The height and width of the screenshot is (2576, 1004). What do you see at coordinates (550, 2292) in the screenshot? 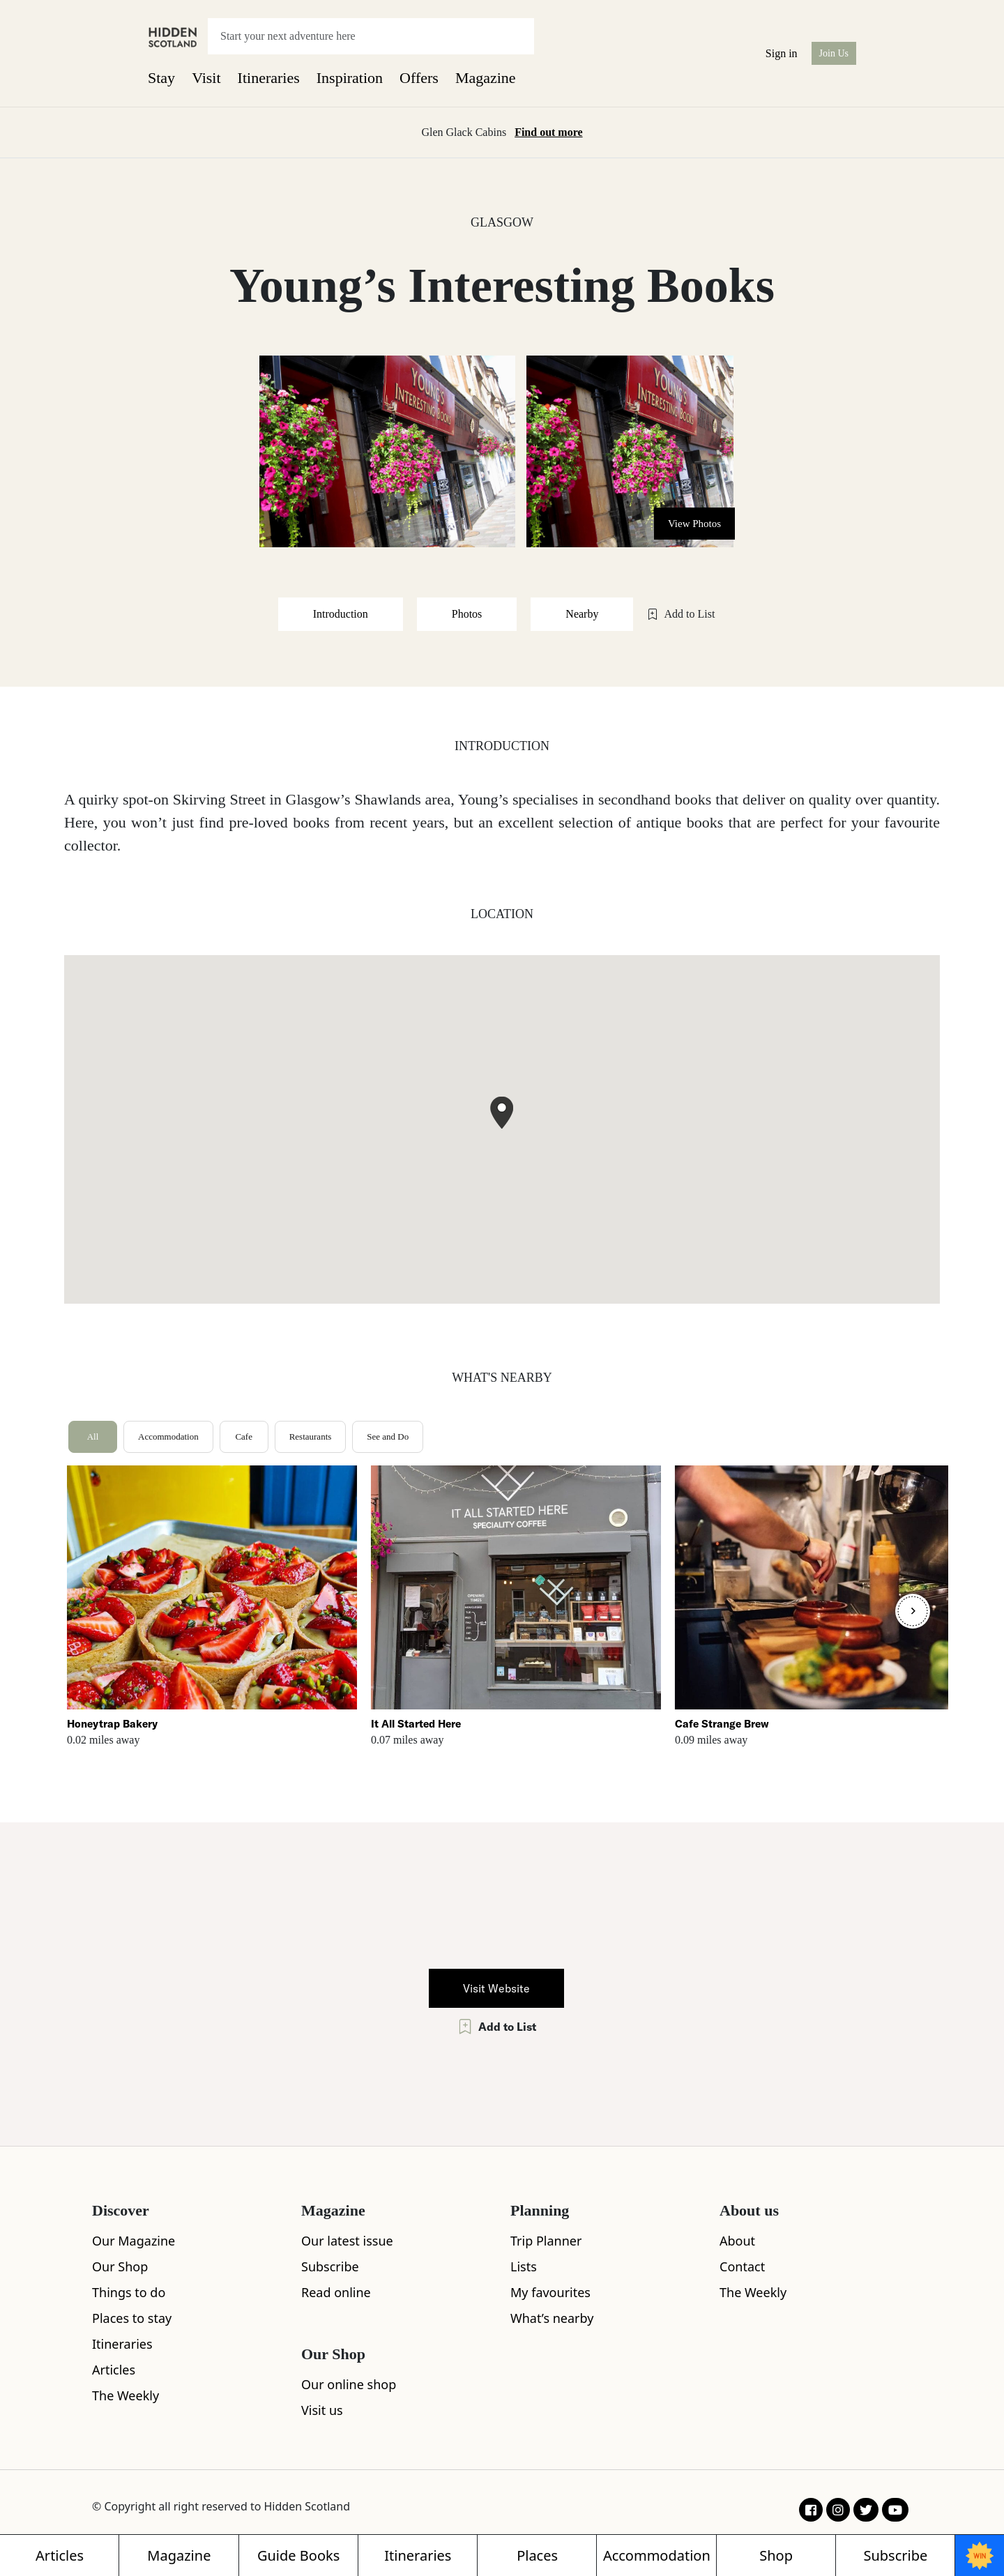
I see `My favourites` at bounding box center [550, 2292].